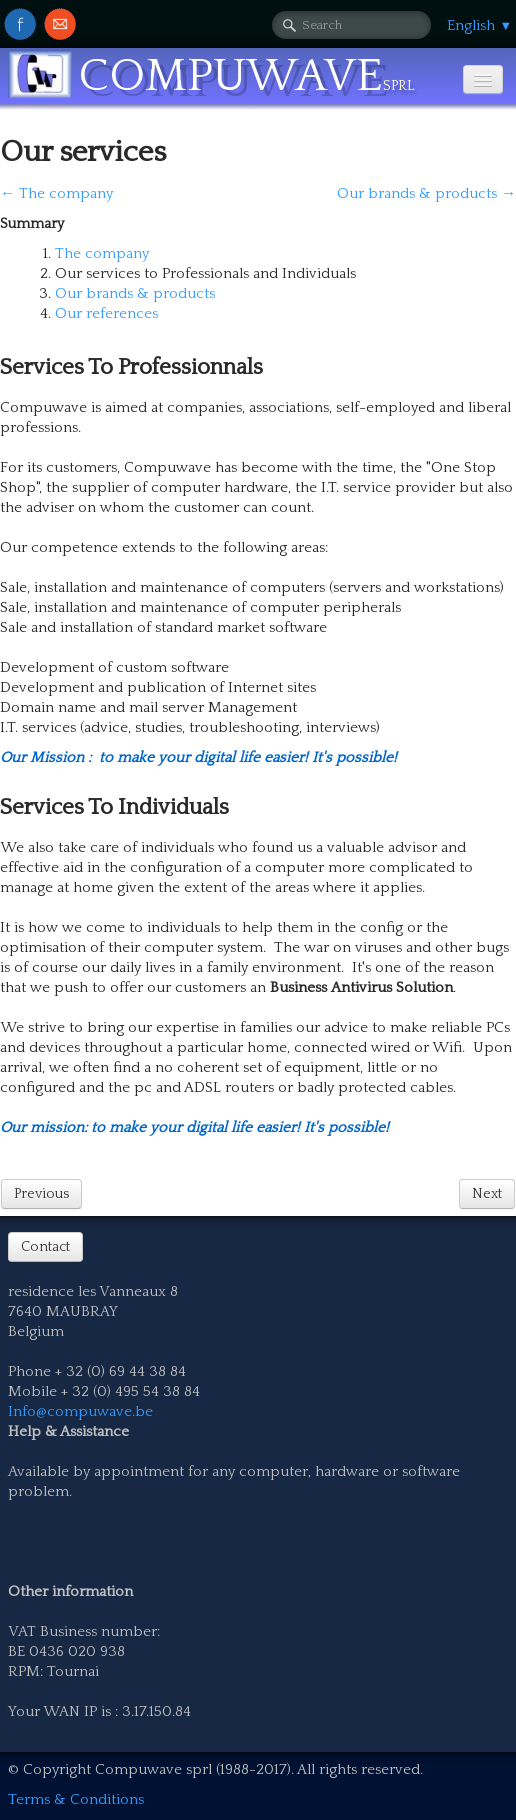 The image size is (516, 1820). I want to click on Our brands & products, so click(135, 293).